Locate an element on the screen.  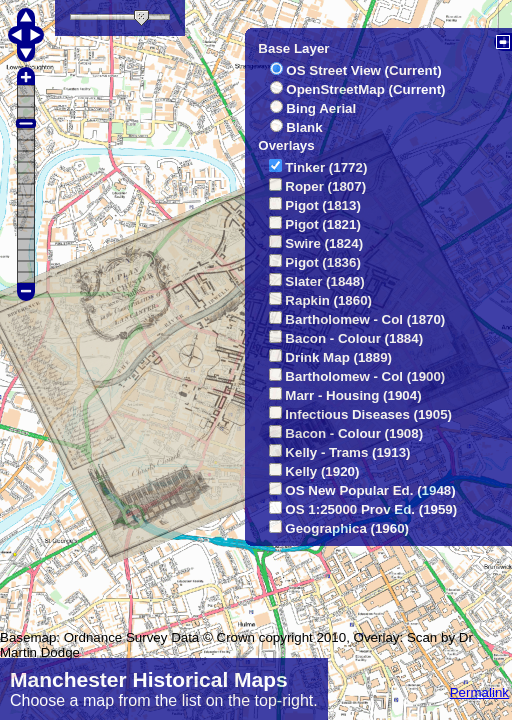
Permalink is located at coordinates (479, 692).